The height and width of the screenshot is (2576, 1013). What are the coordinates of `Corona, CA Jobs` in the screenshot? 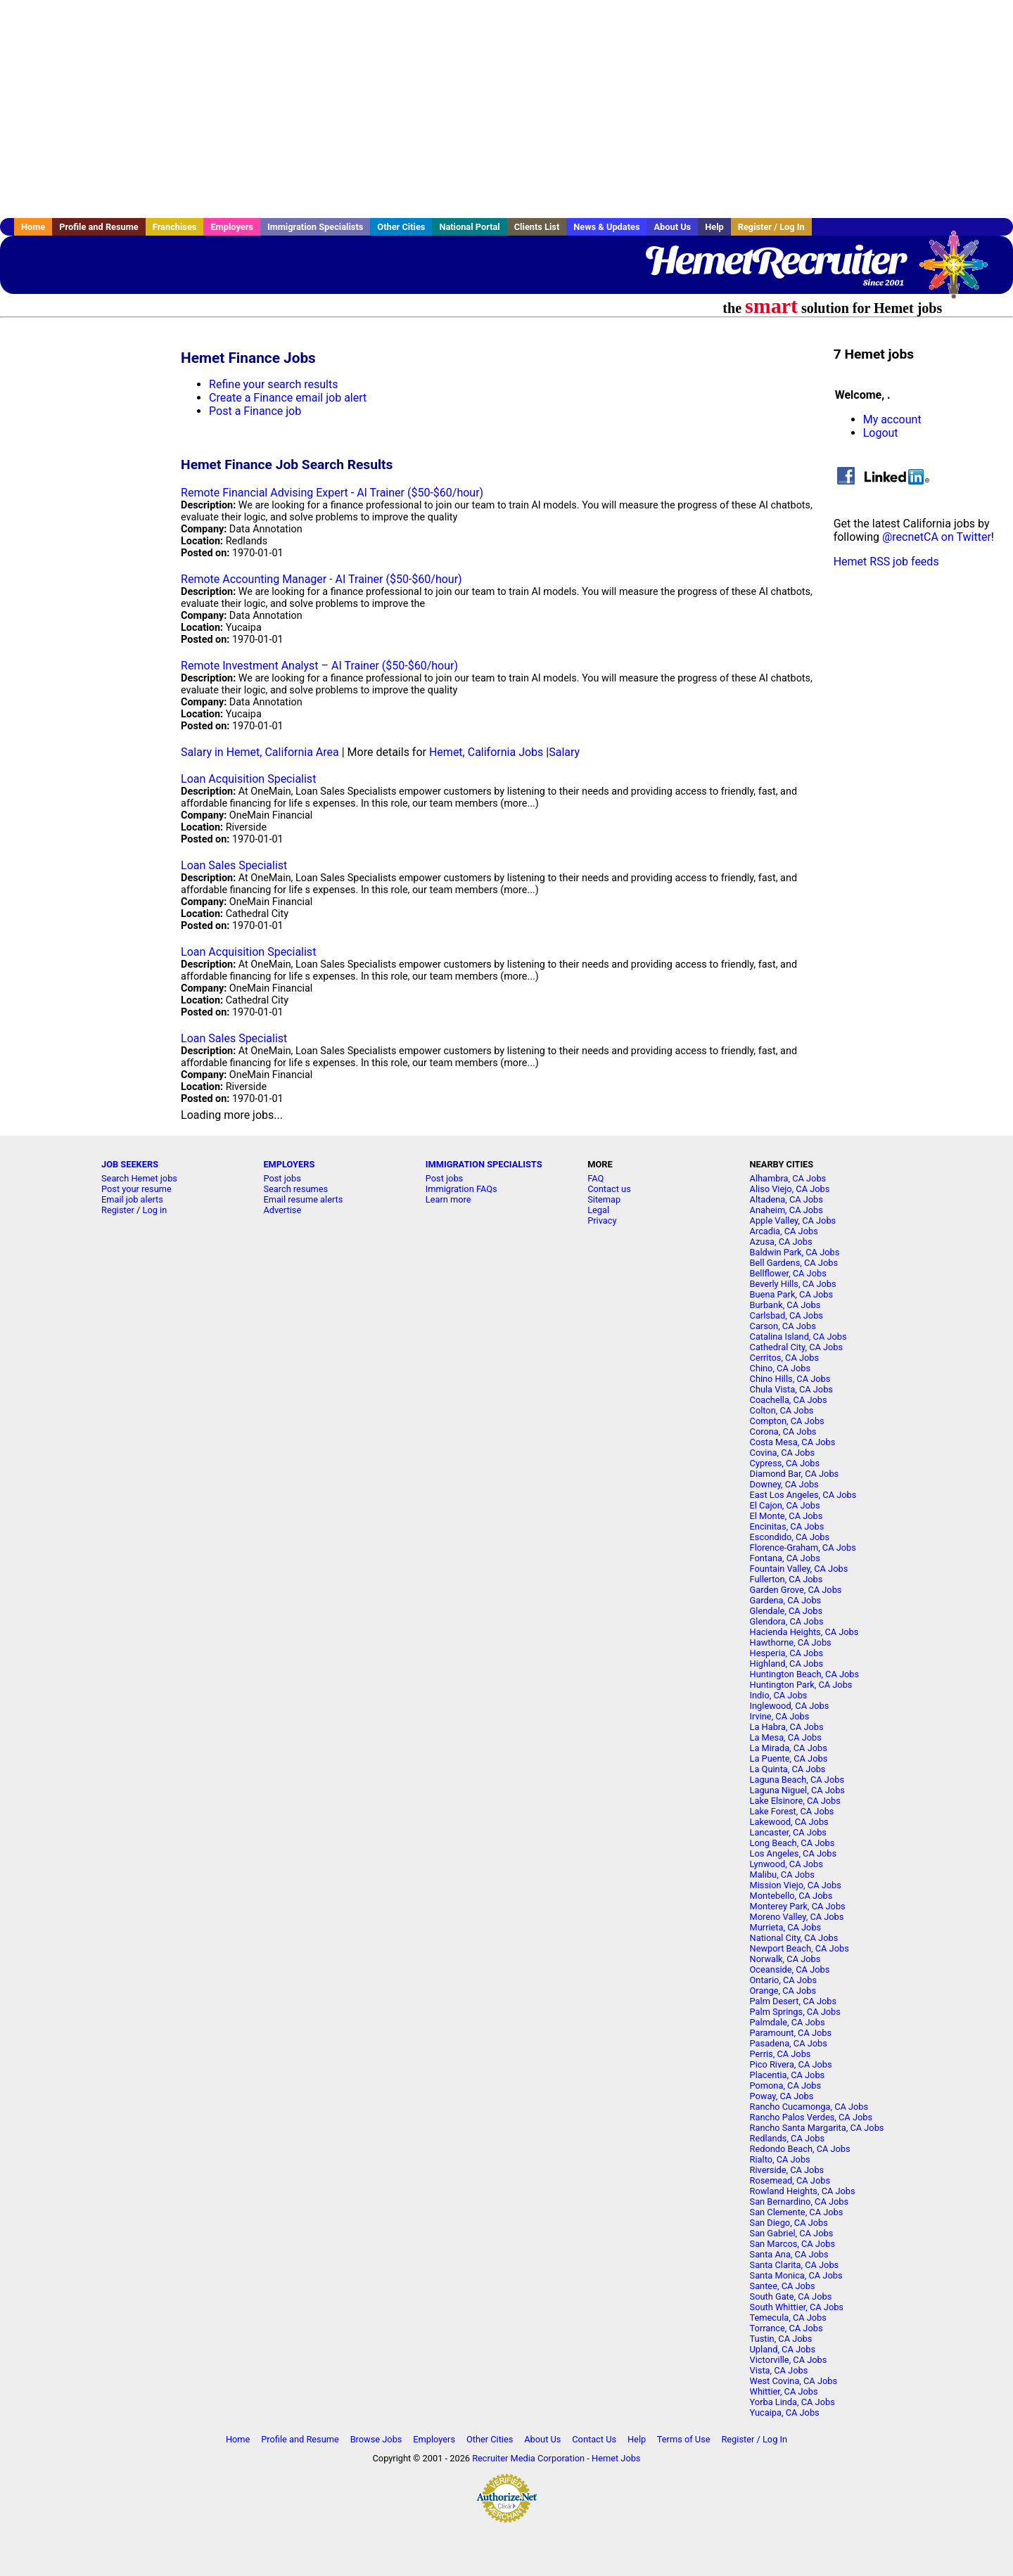 It's located at (783, 1431).